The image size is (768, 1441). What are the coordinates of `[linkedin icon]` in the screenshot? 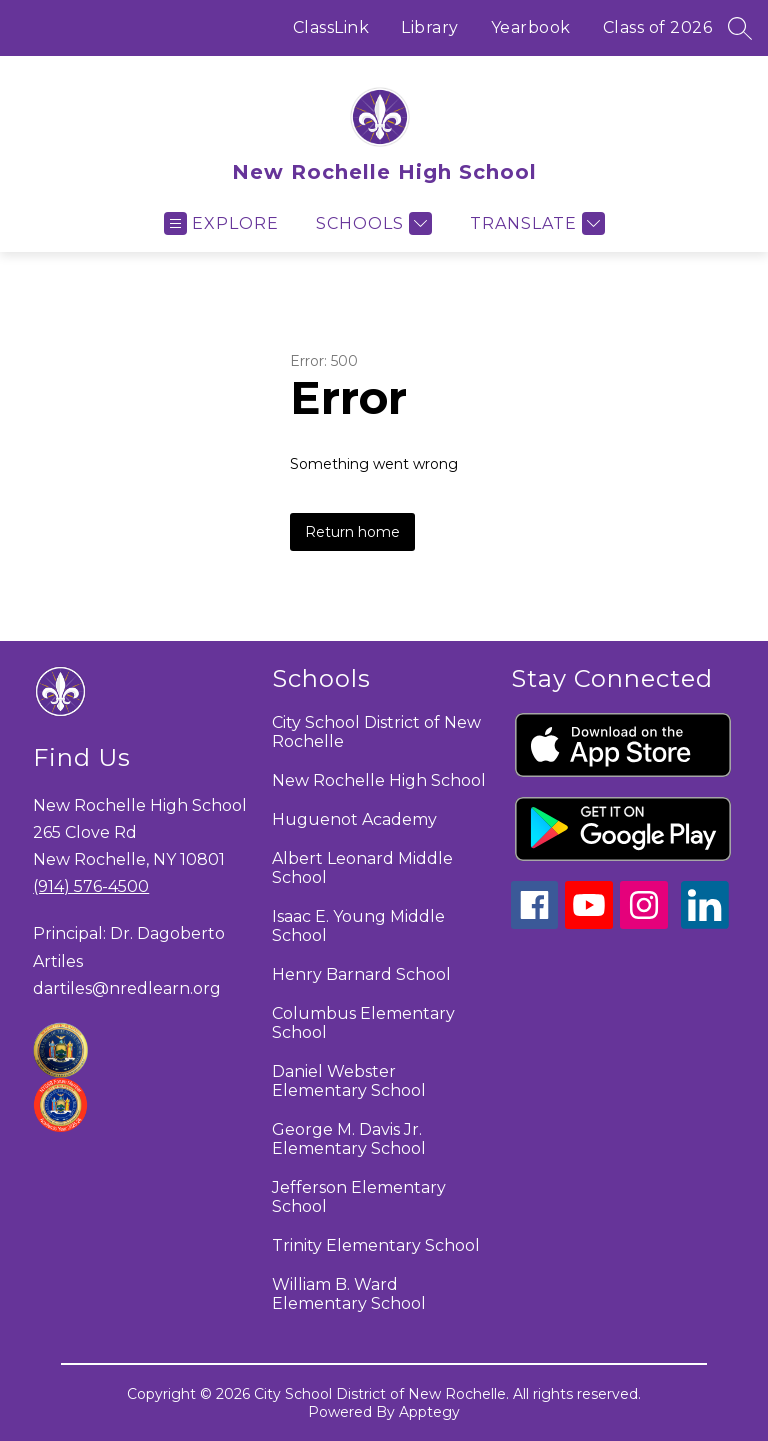 It's located at (705, 923).